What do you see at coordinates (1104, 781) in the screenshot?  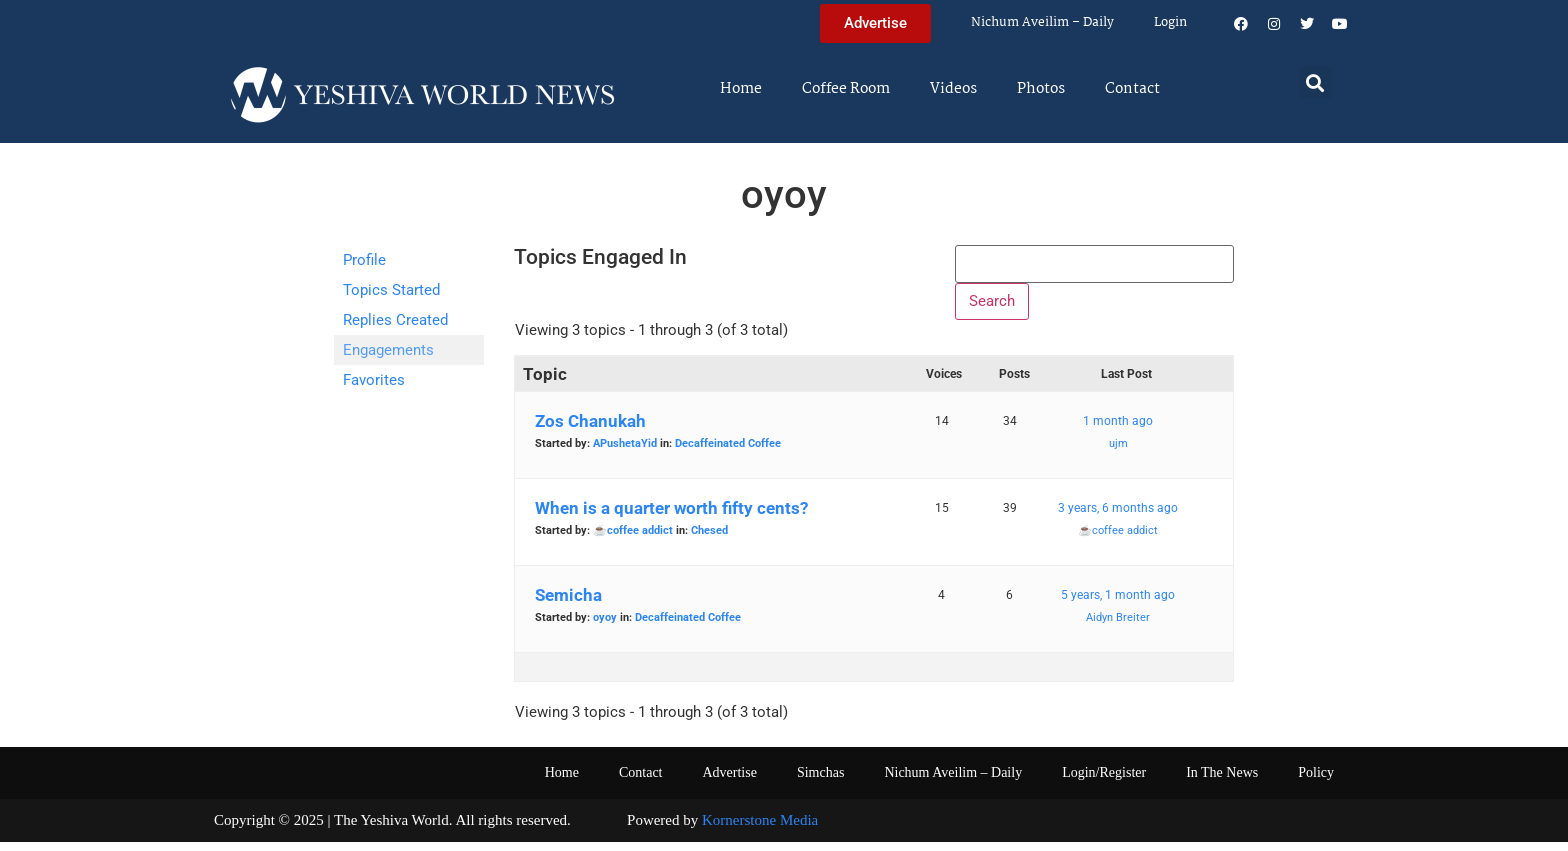 I see `Login/Register` at bounding box center [1104, 781].